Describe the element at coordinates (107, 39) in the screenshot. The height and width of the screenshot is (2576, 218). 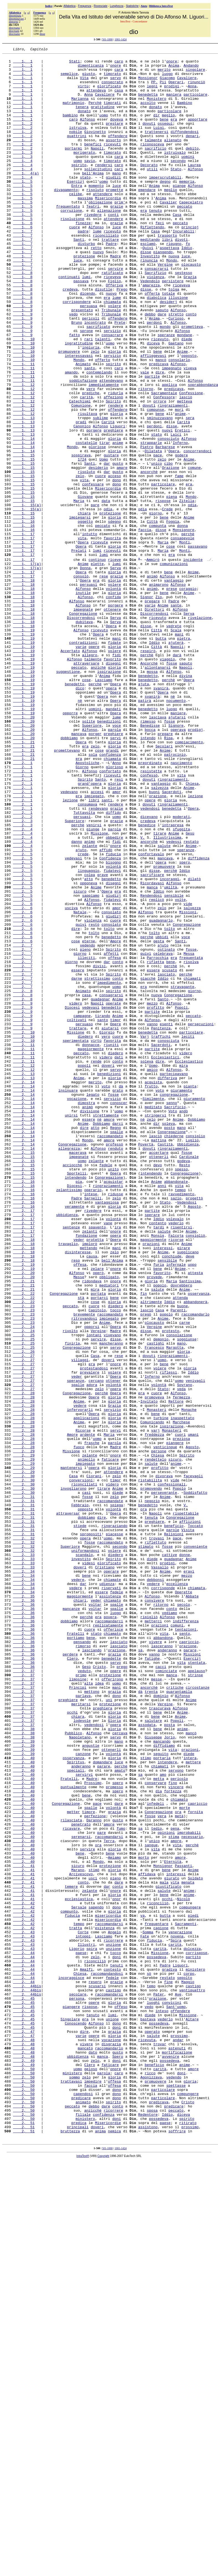
I see `501-1000` at that location.